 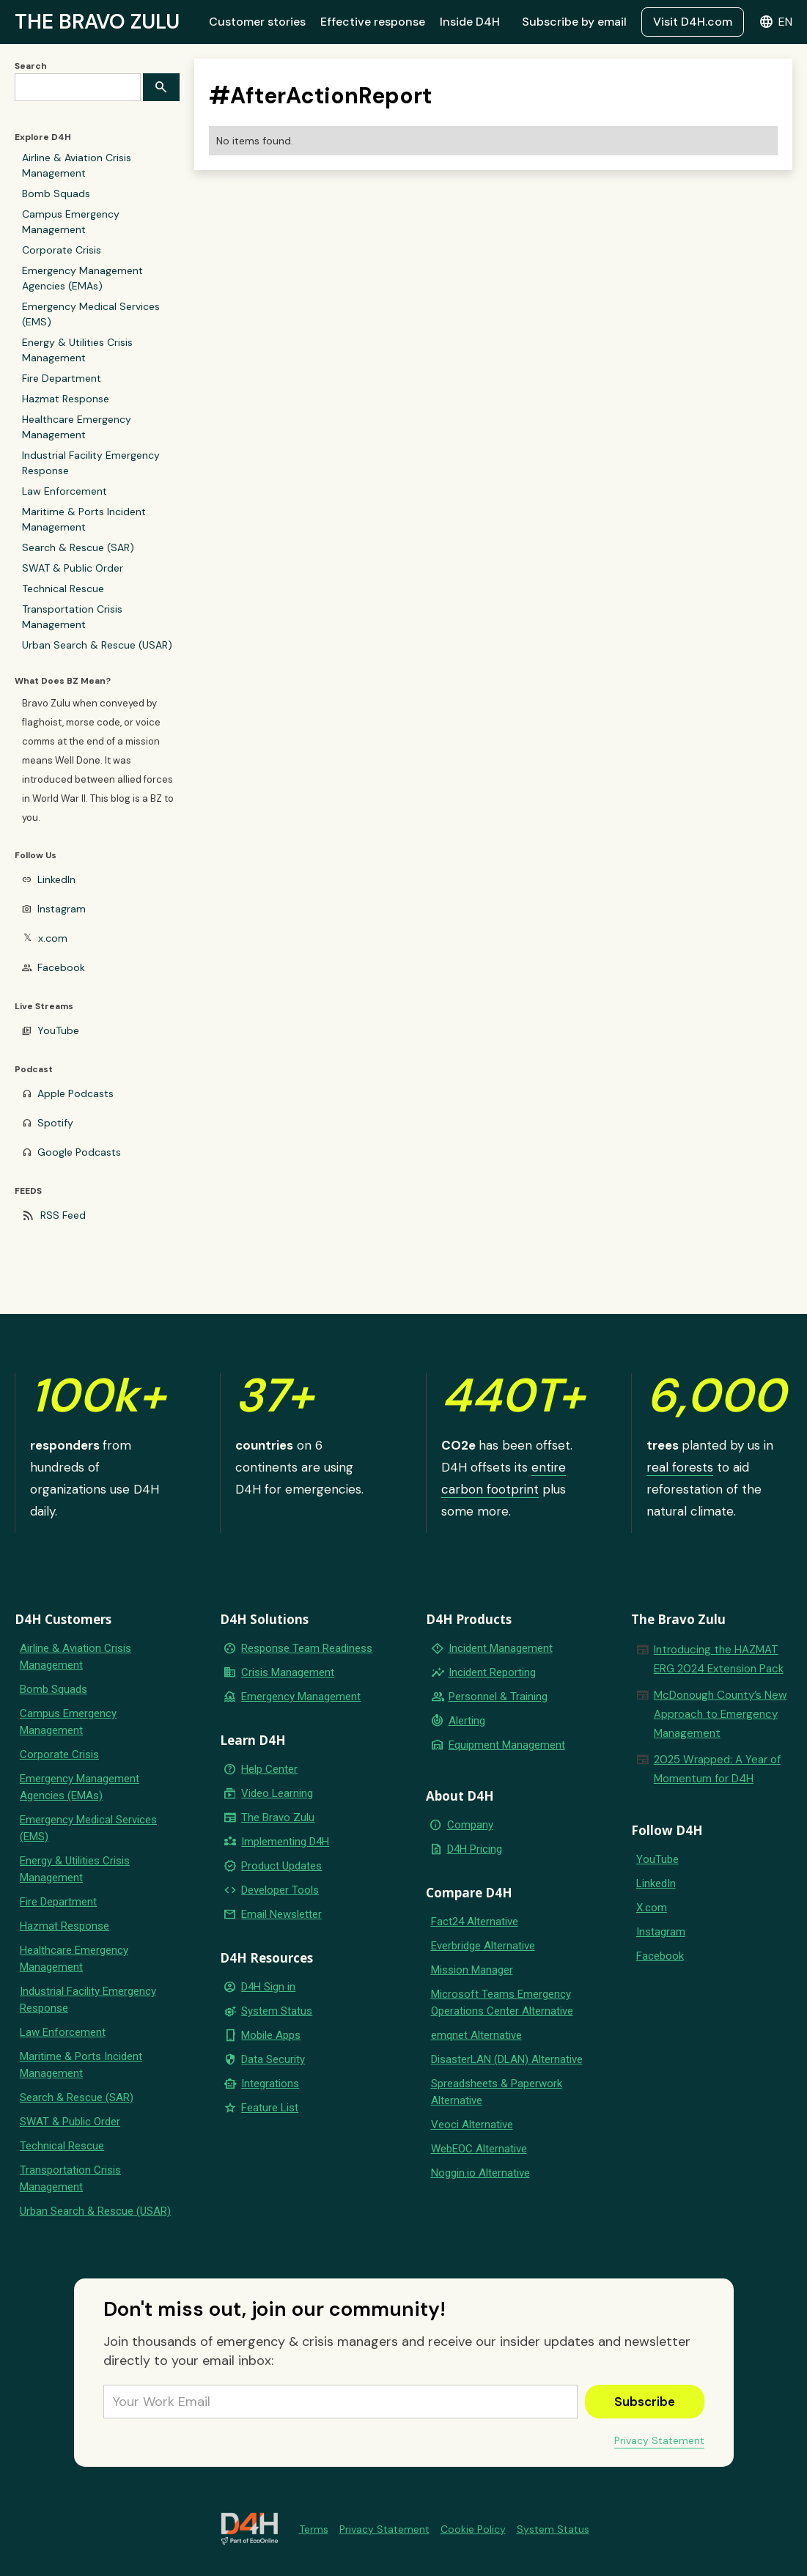 What do you see at coordinates (476, 2035) in the screenshot?
I see `emqnet Alternative` at bounding box center [476, 2035].